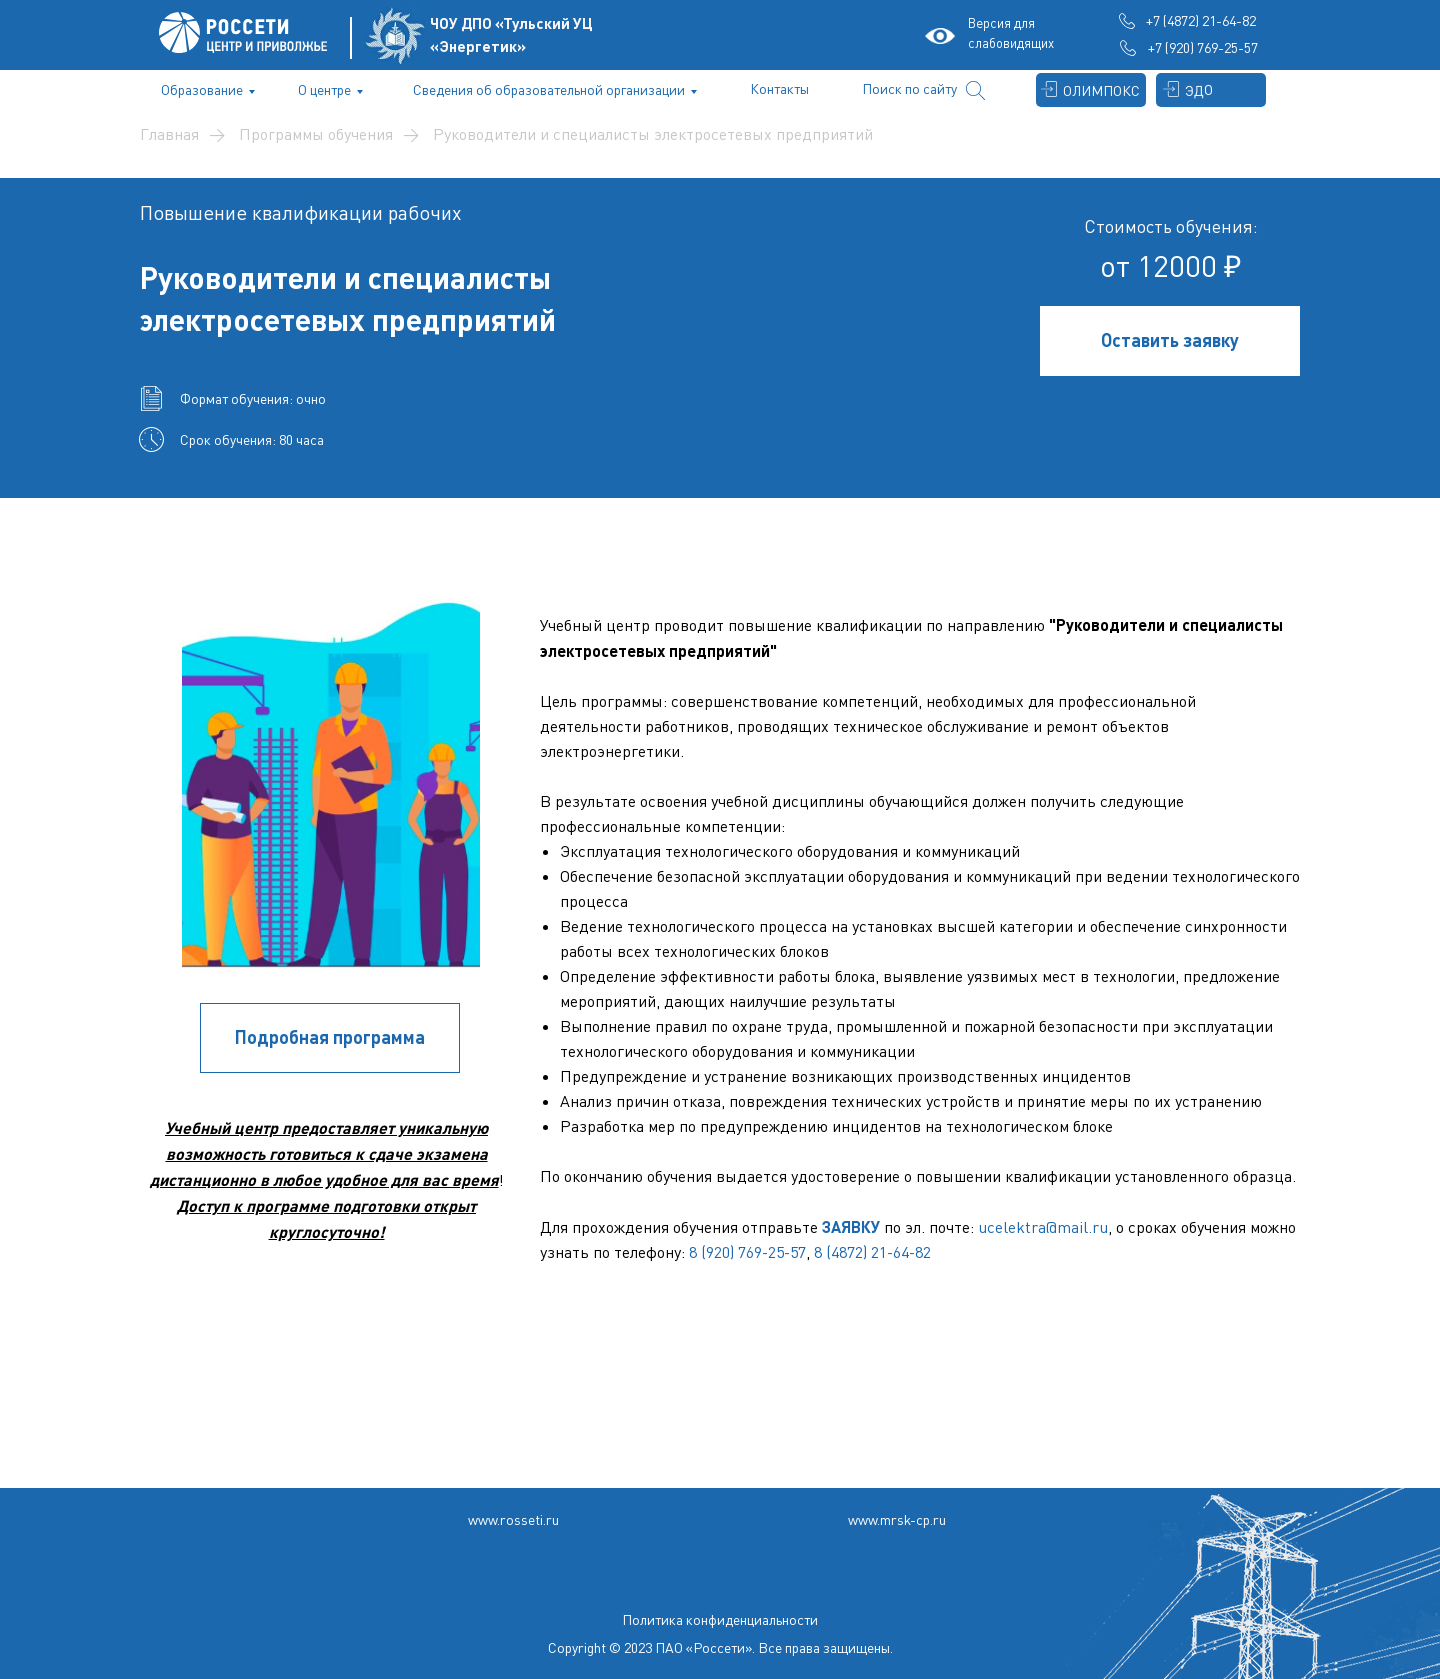 This screenshot has width=1440, height=1679. Describe the element at coordinates (169, 134) in the screenshot. I see `Главная` at that location.